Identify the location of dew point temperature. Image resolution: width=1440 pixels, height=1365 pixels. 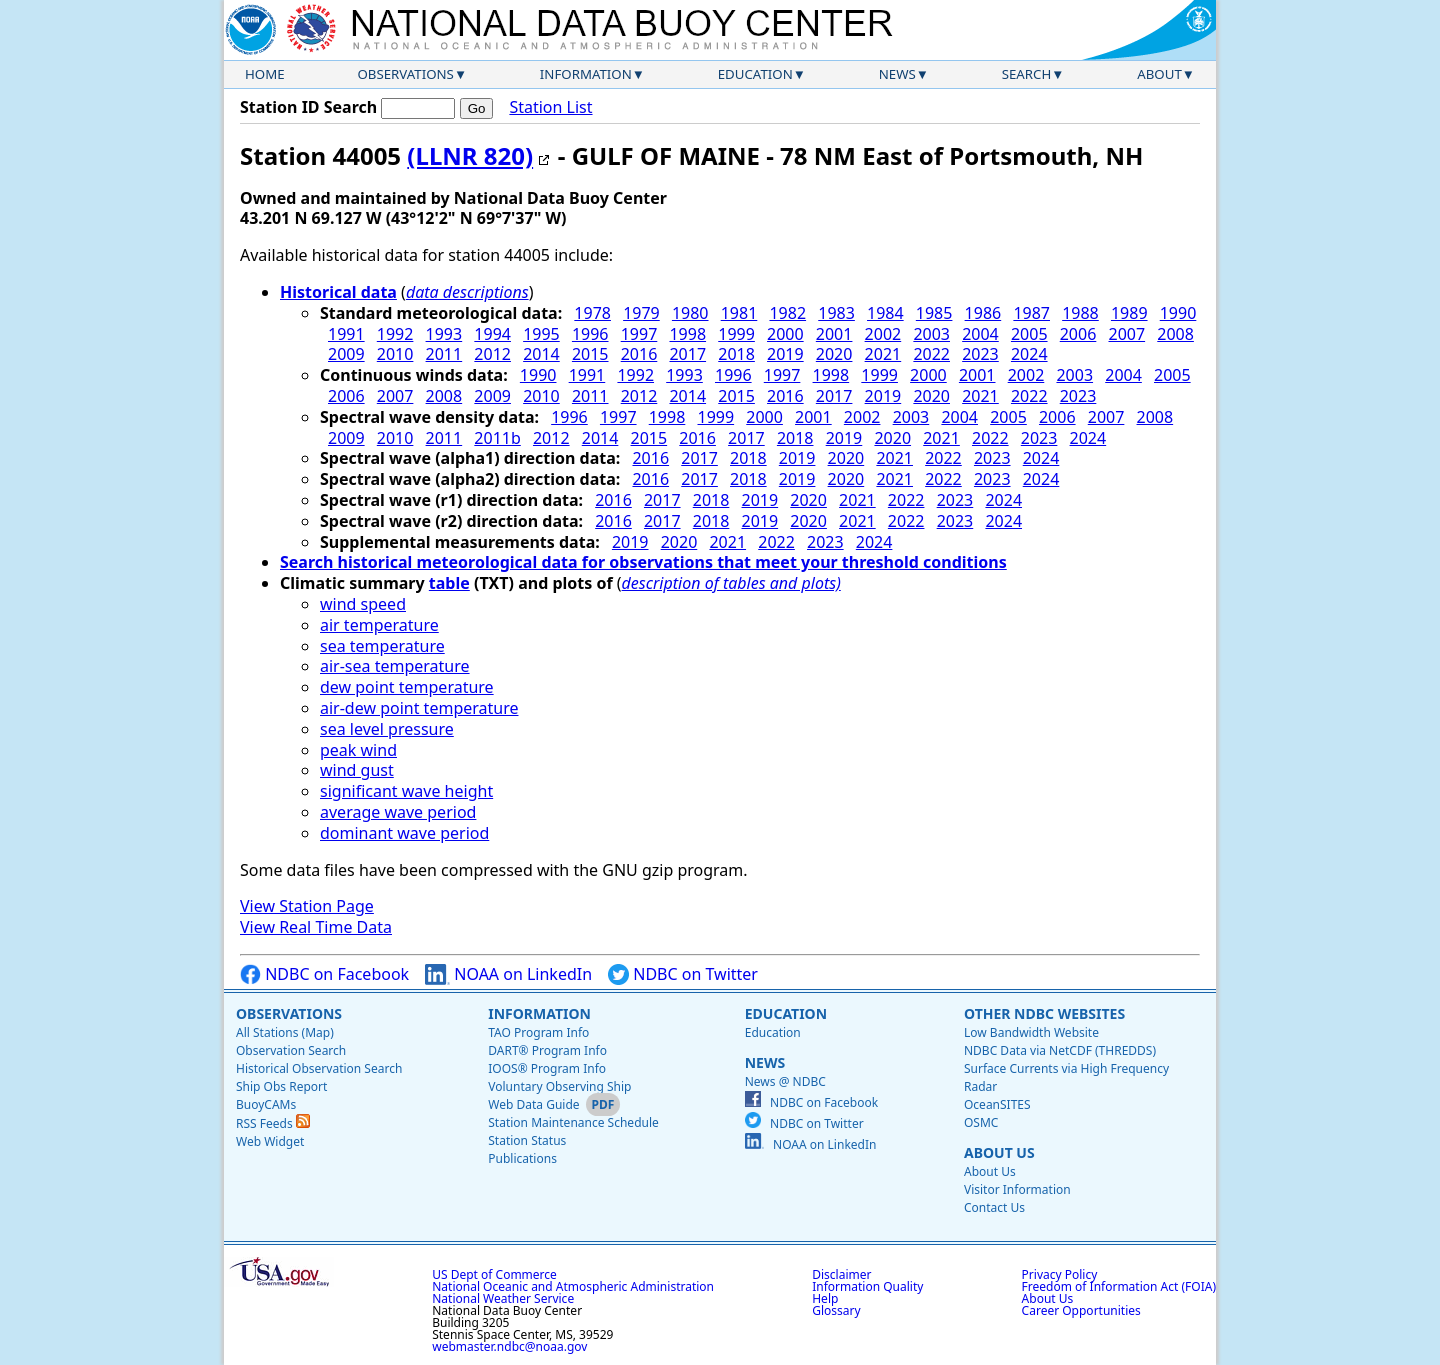
(407, 687).